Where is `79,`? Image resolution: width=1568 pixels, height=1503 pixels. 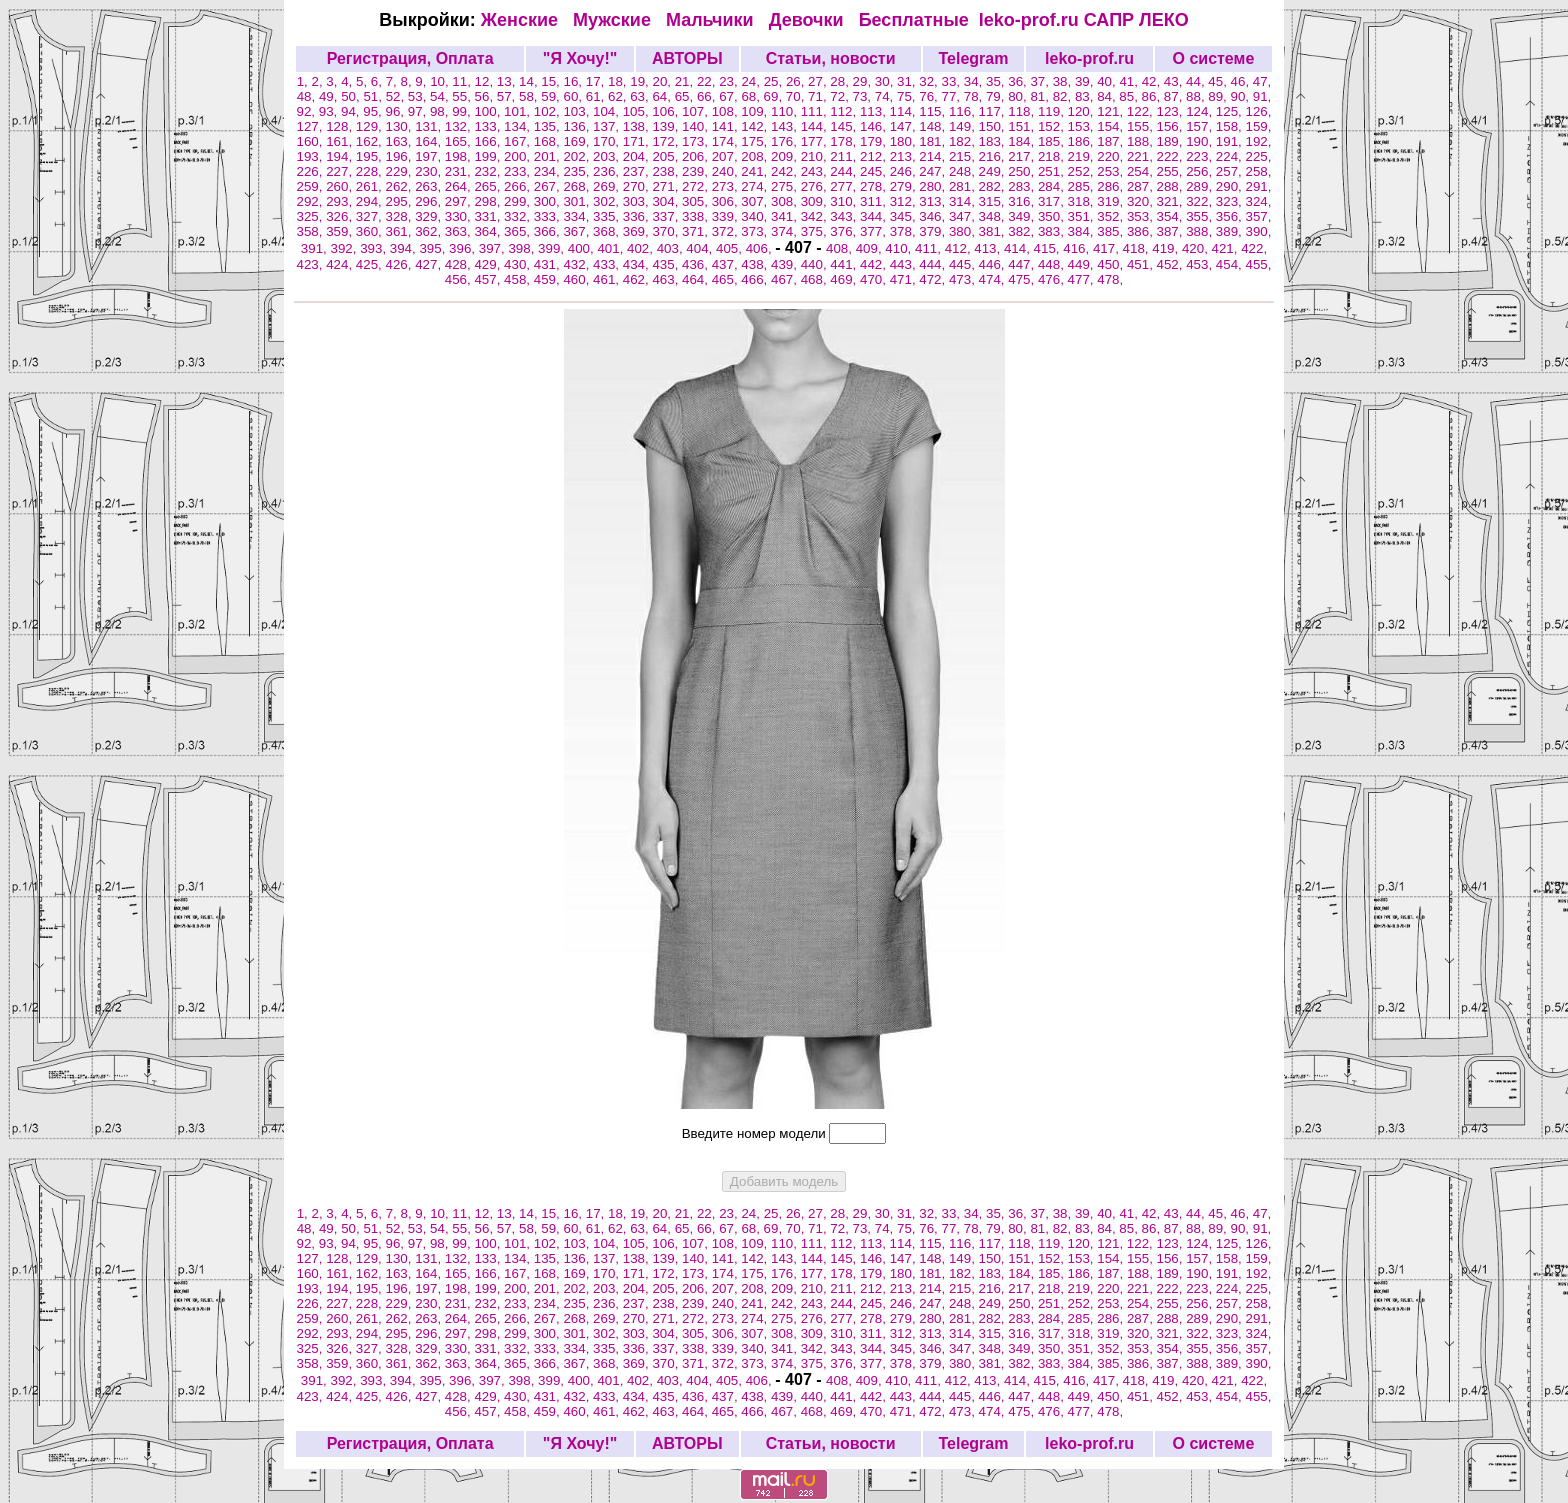
79, is located at coordinates (997, 96).